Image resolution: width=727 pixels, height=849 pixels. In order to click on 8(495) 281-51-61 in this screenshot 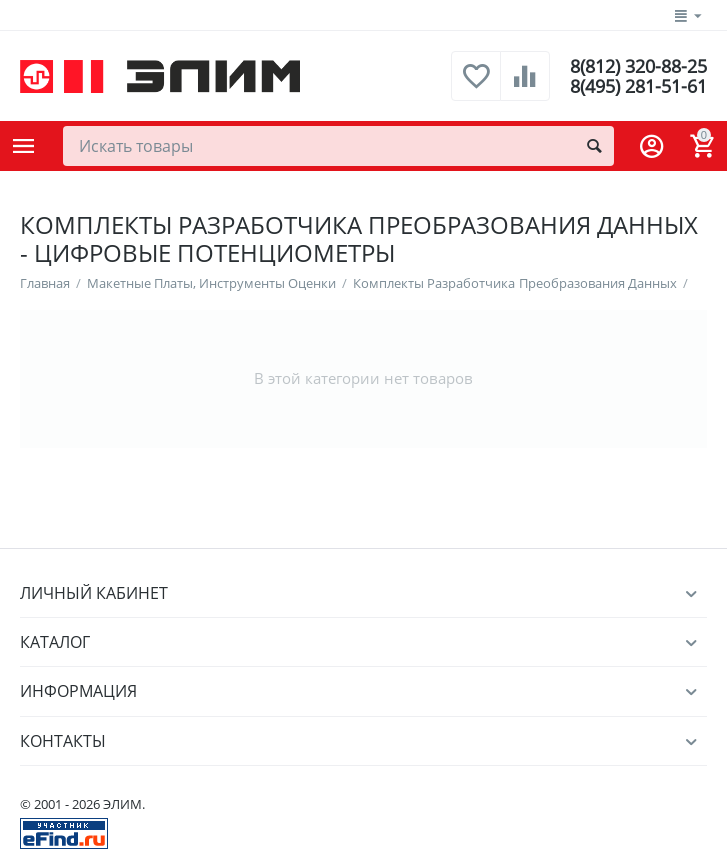, I will do `click(638, 86)`.